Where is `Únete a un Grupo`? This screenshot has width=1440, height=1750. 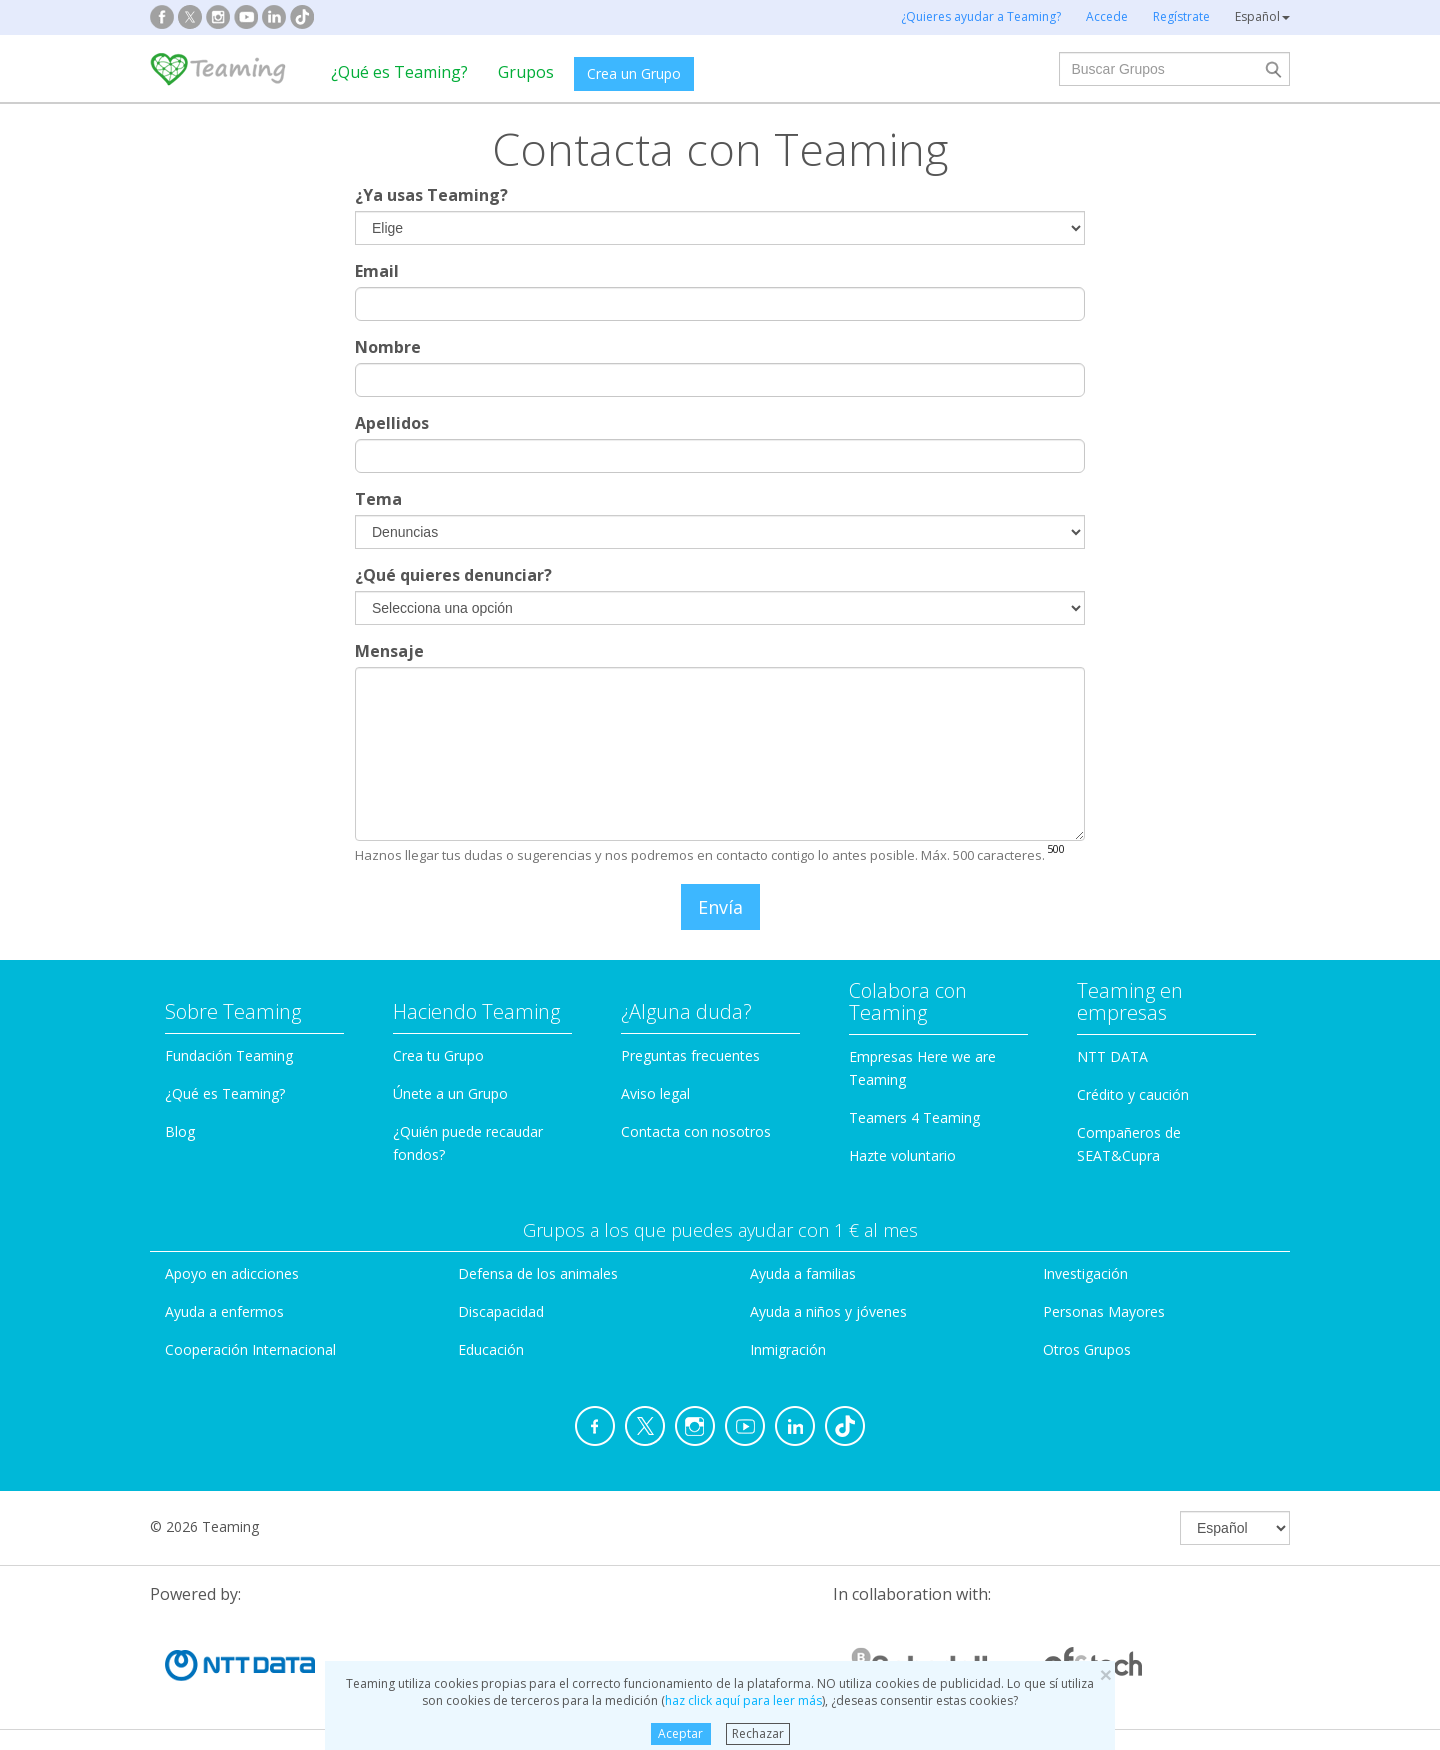 Únete a un Grupo is located at coordinates (450, 1093).